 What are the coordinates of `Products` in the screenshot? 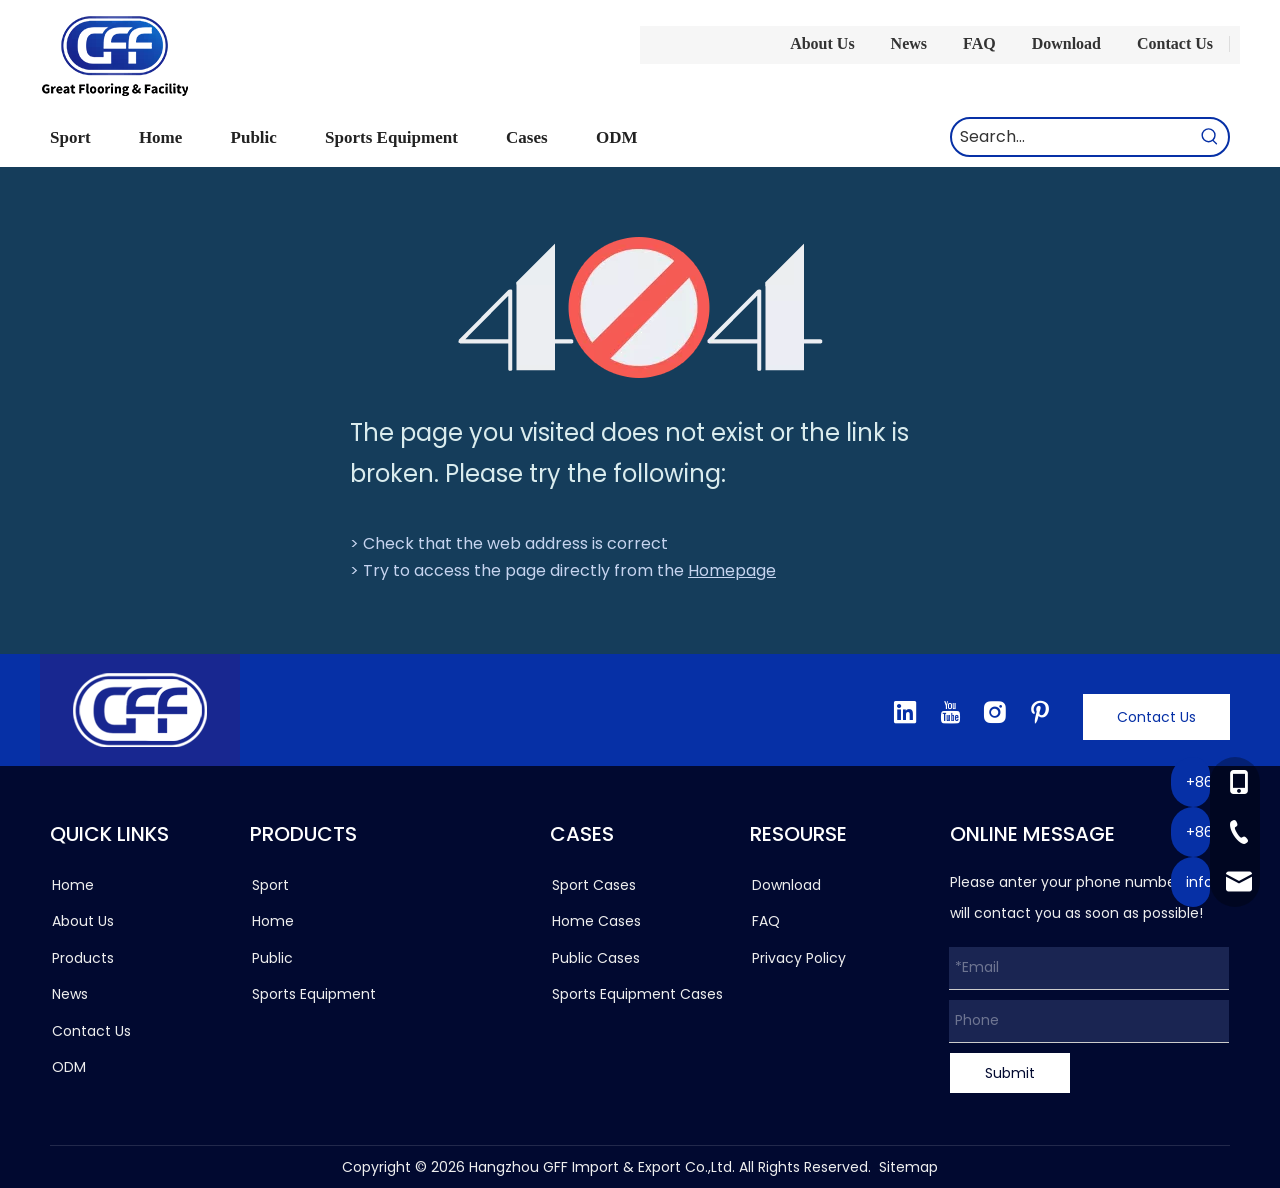 It's located at (83, 958).